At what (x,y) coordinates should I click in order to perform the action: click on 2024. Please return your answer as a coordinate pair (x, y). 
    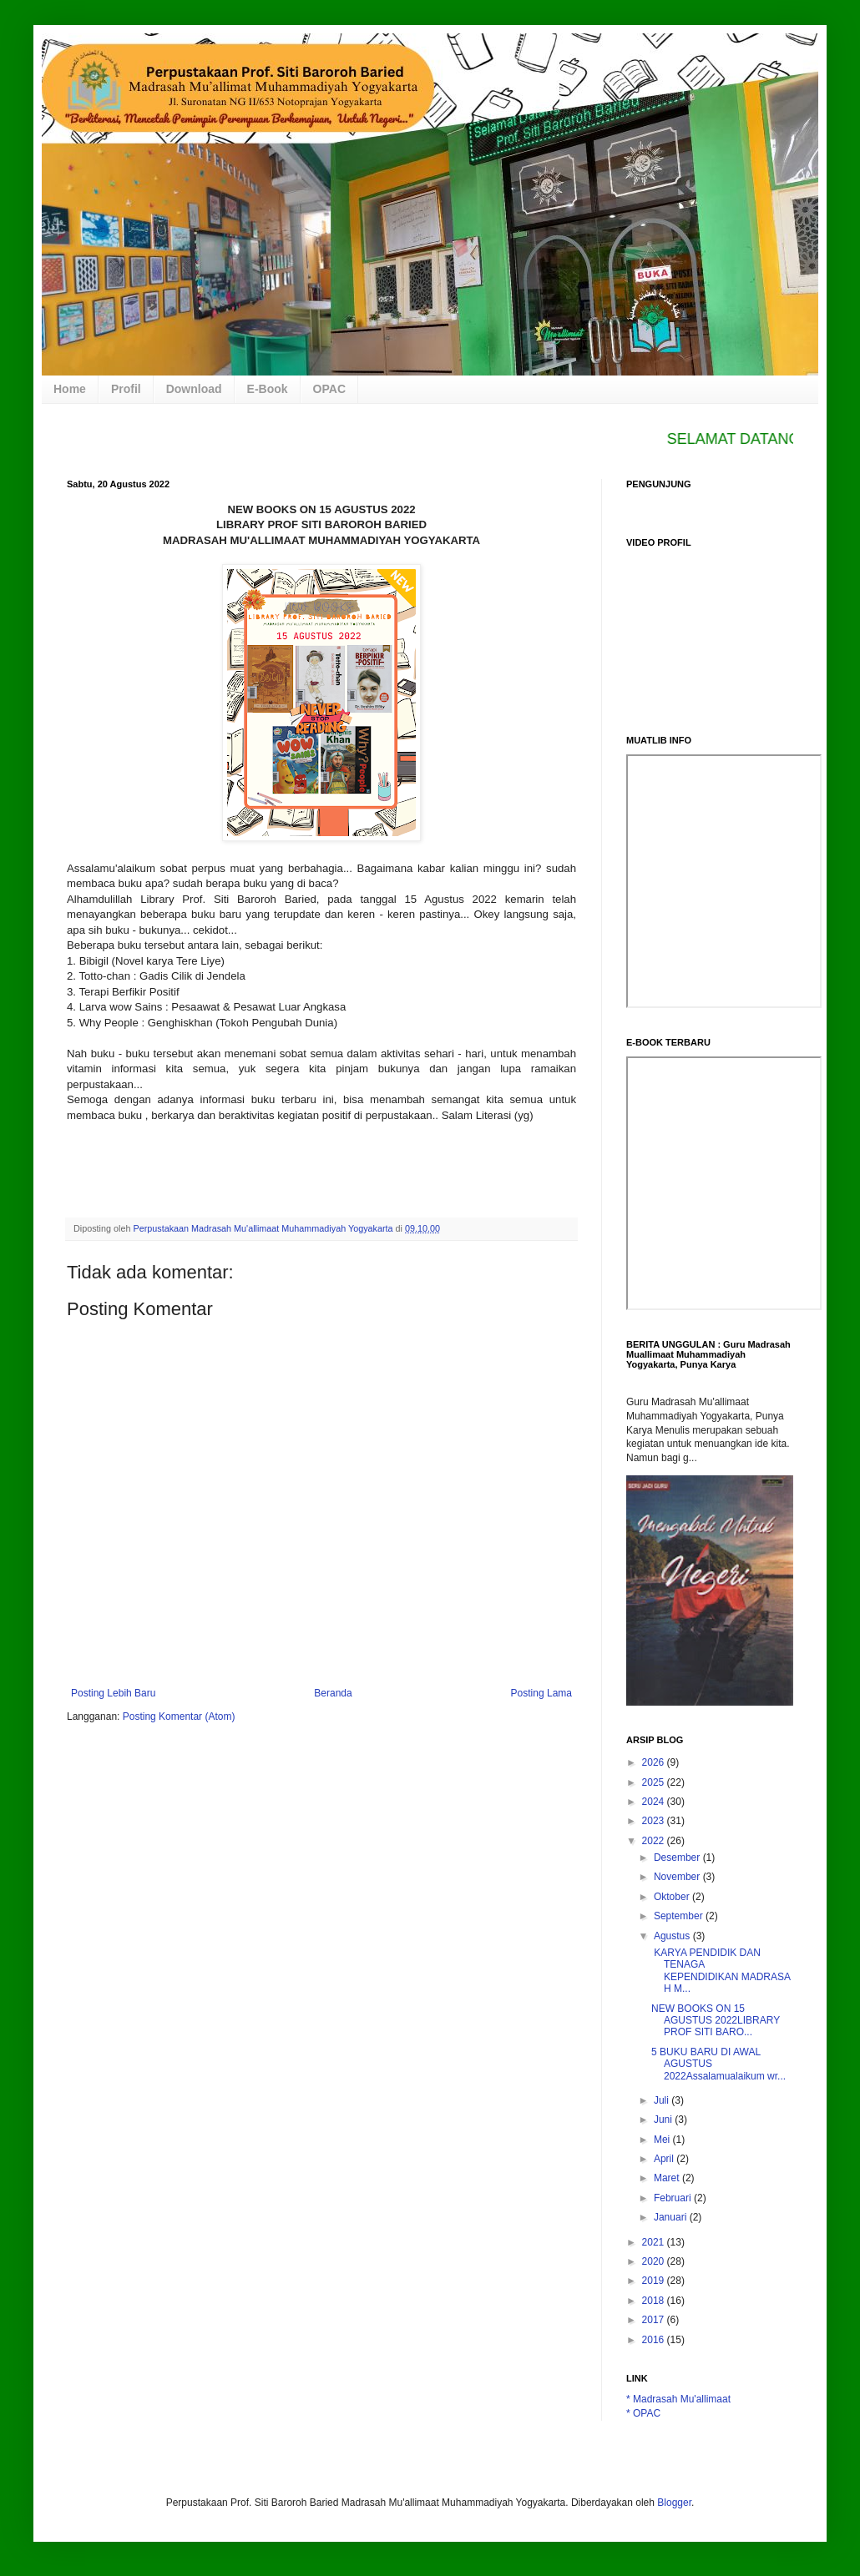
    Looking at the image, I should click on (654, 1801).